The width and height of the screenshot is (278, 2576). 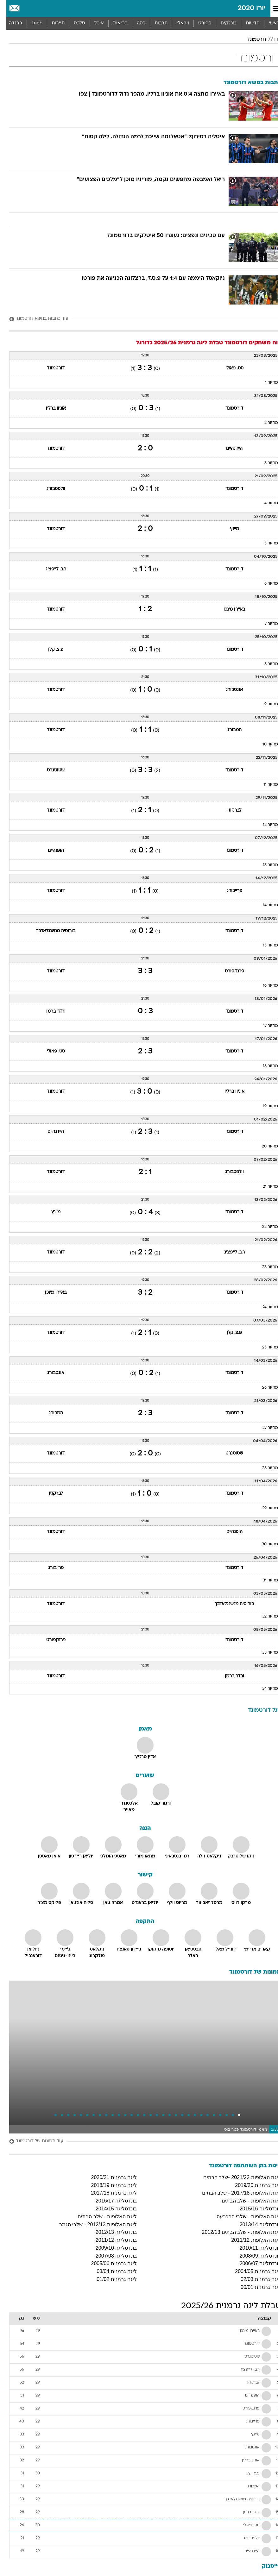 I want to click on ליגה גרמנית 2005/06, so click(x=108, y=2263).